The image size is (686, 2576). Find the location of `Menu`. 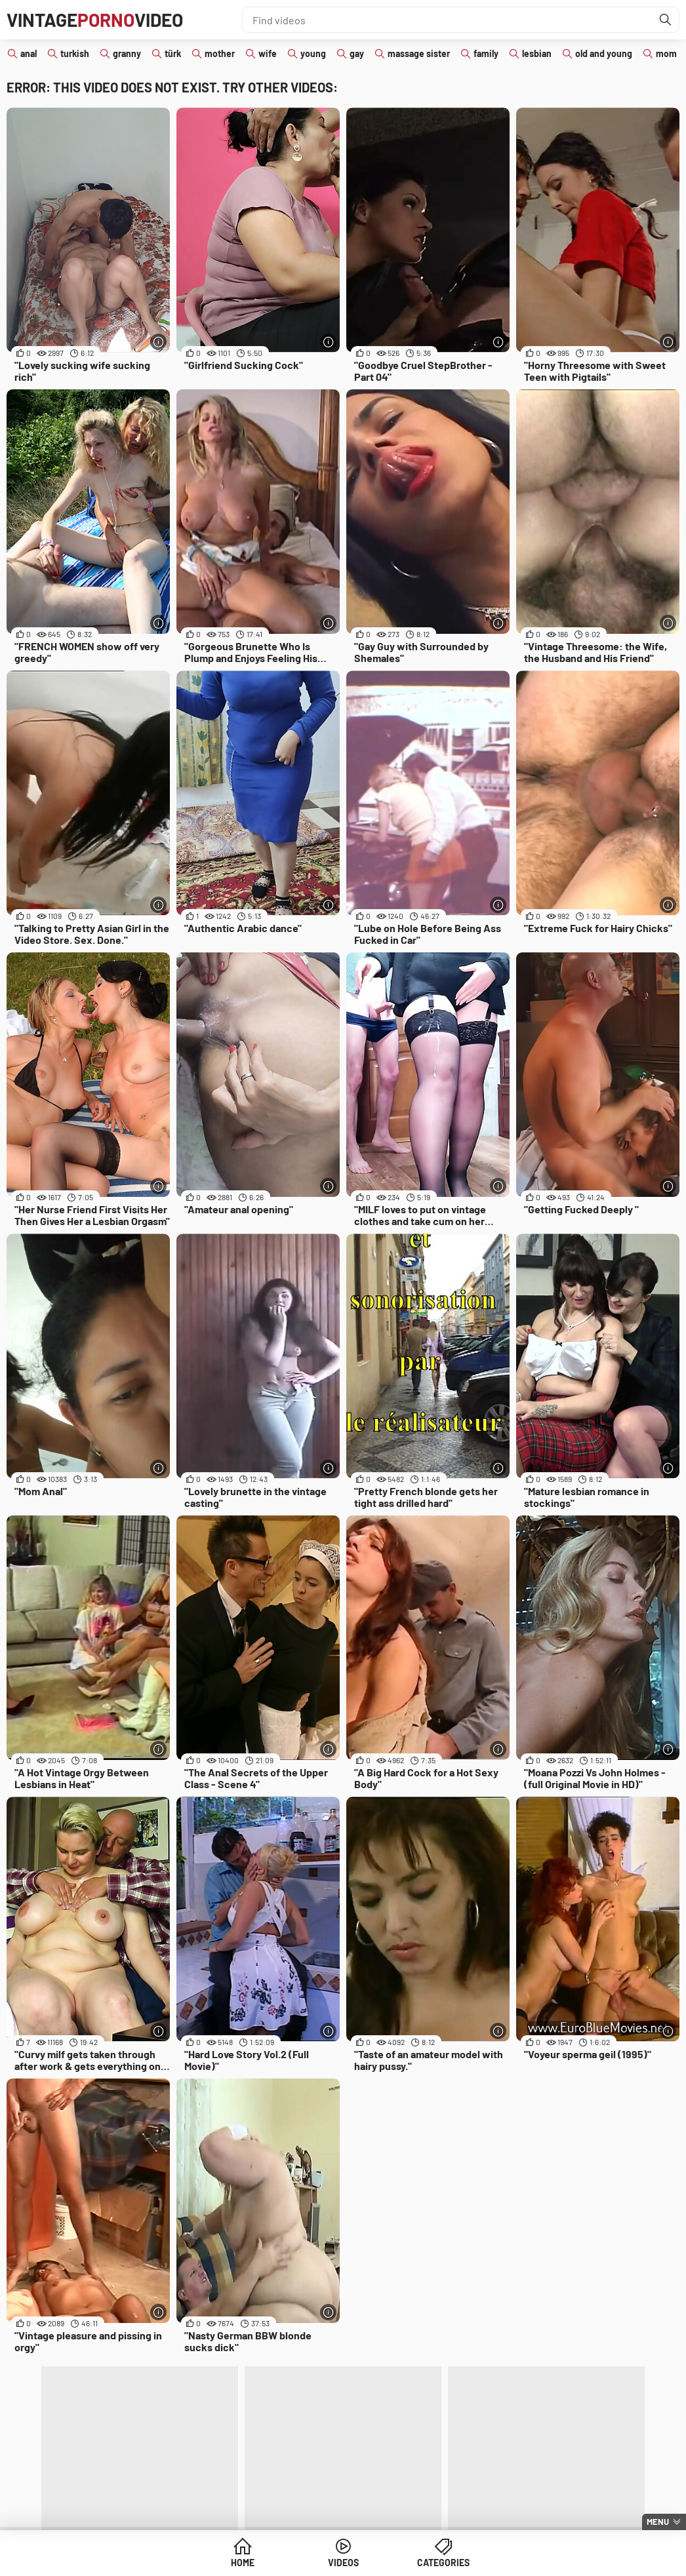

Menu is located at coordinates (658, 2521).